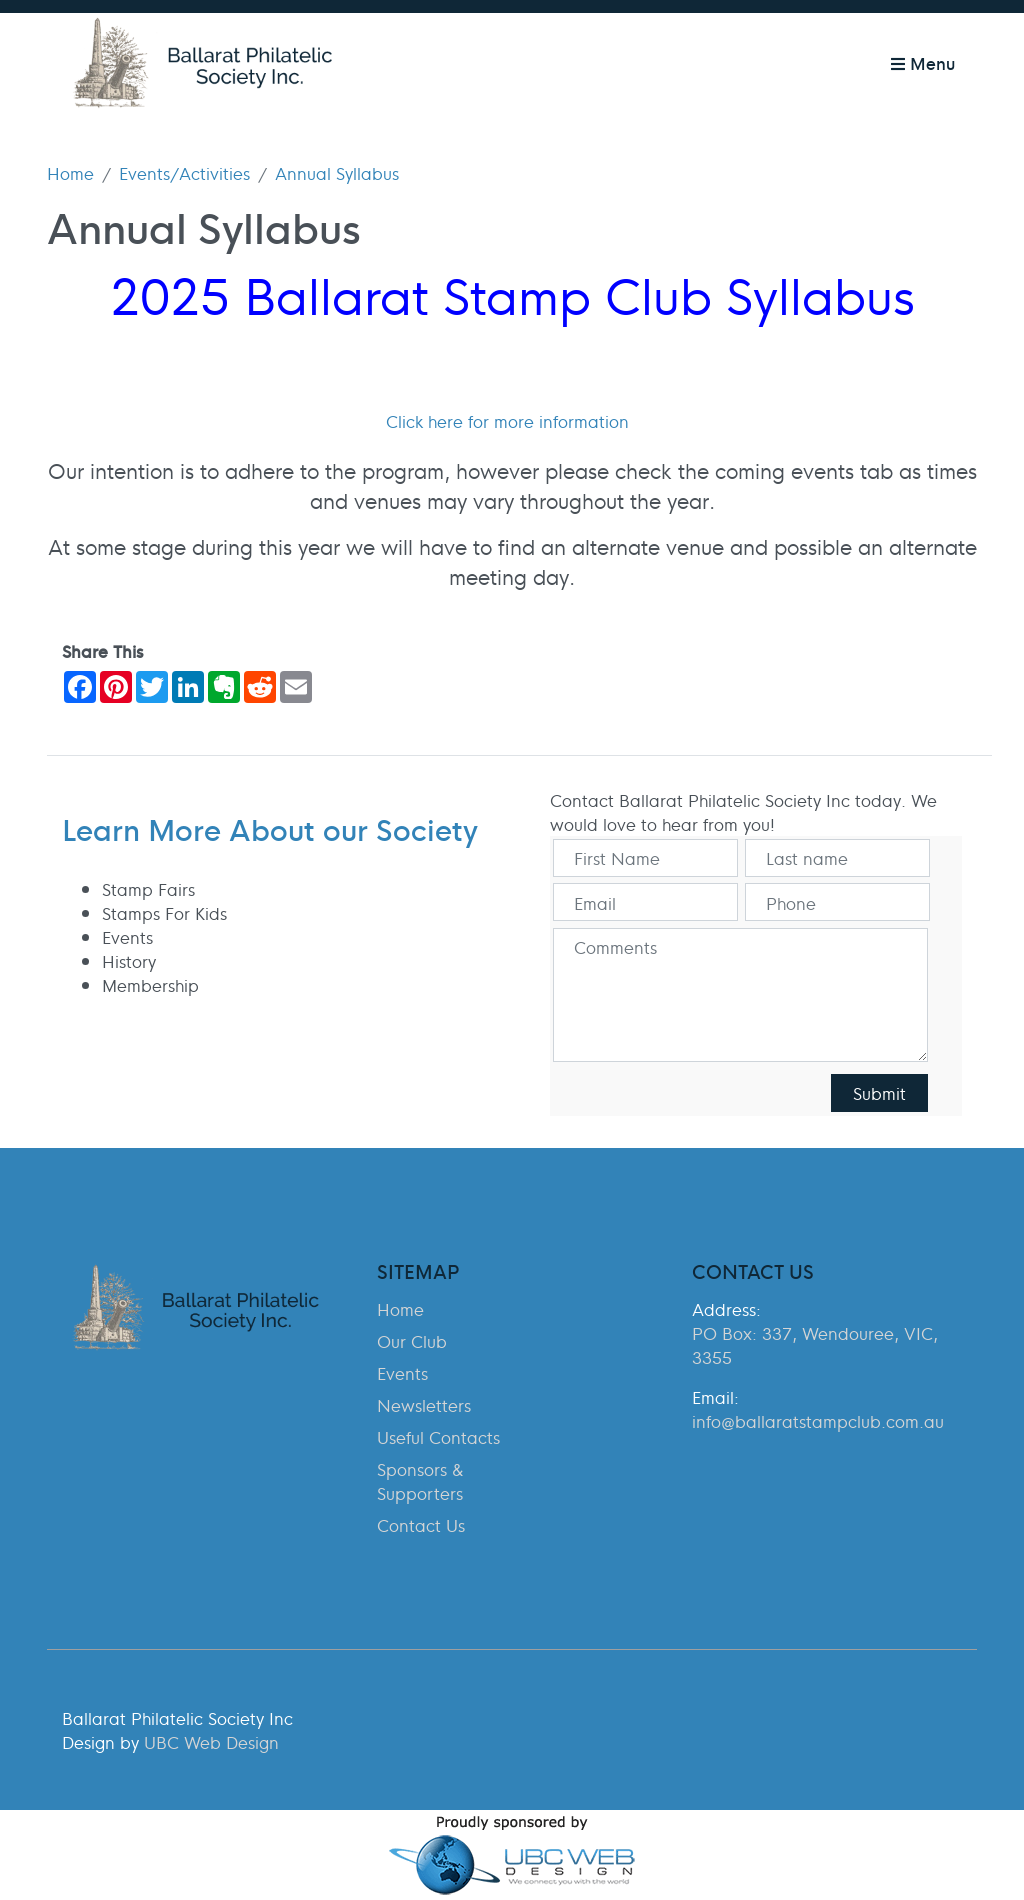 Image resolution: width=1024 pixels, height=1900 pixels. What do you see at coordinates (815, 1345) in the screenshot?
I see `PO Box: 337, Wendouree, VIC, 3355` at bounding box center [815, 1345].